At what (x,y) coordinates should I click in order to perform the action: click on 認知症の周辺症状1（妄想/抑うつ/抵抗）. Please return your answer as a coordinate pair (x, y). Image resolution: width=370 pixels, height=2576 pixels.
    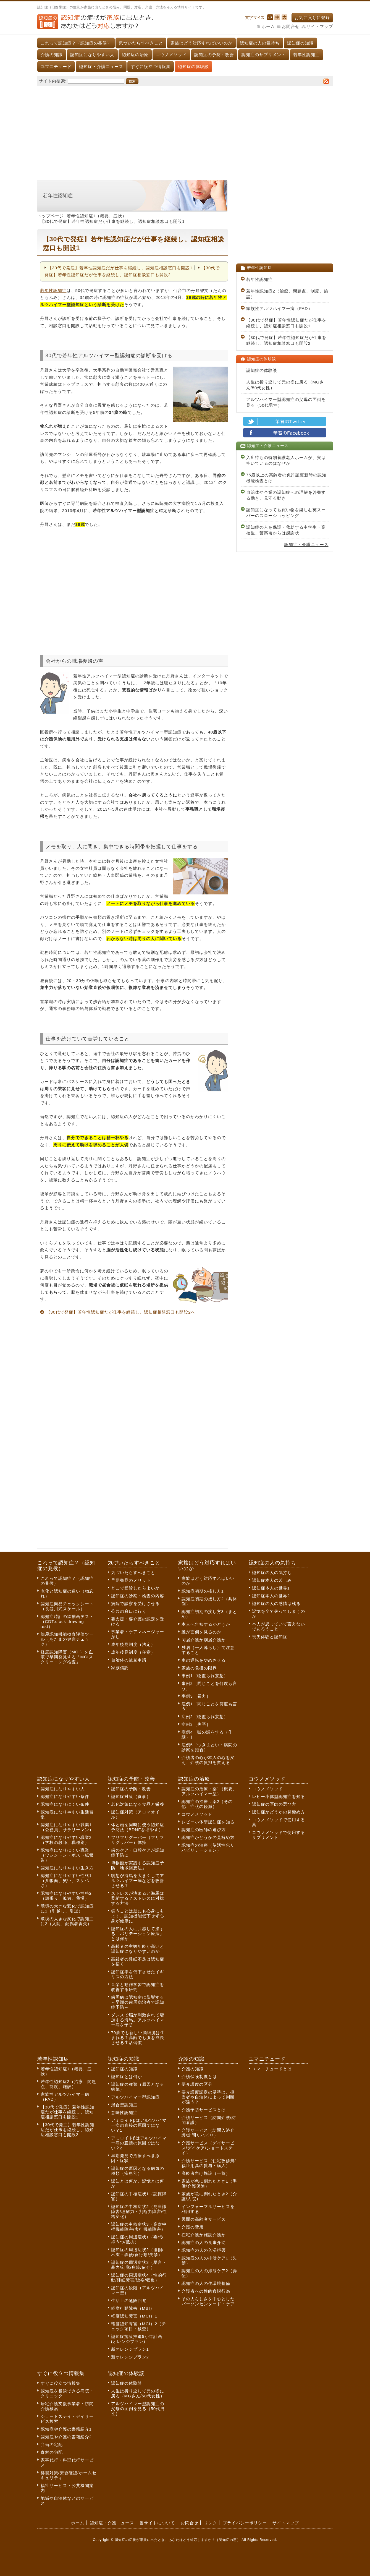
    Looking at the image, I should click on (137, 2239).